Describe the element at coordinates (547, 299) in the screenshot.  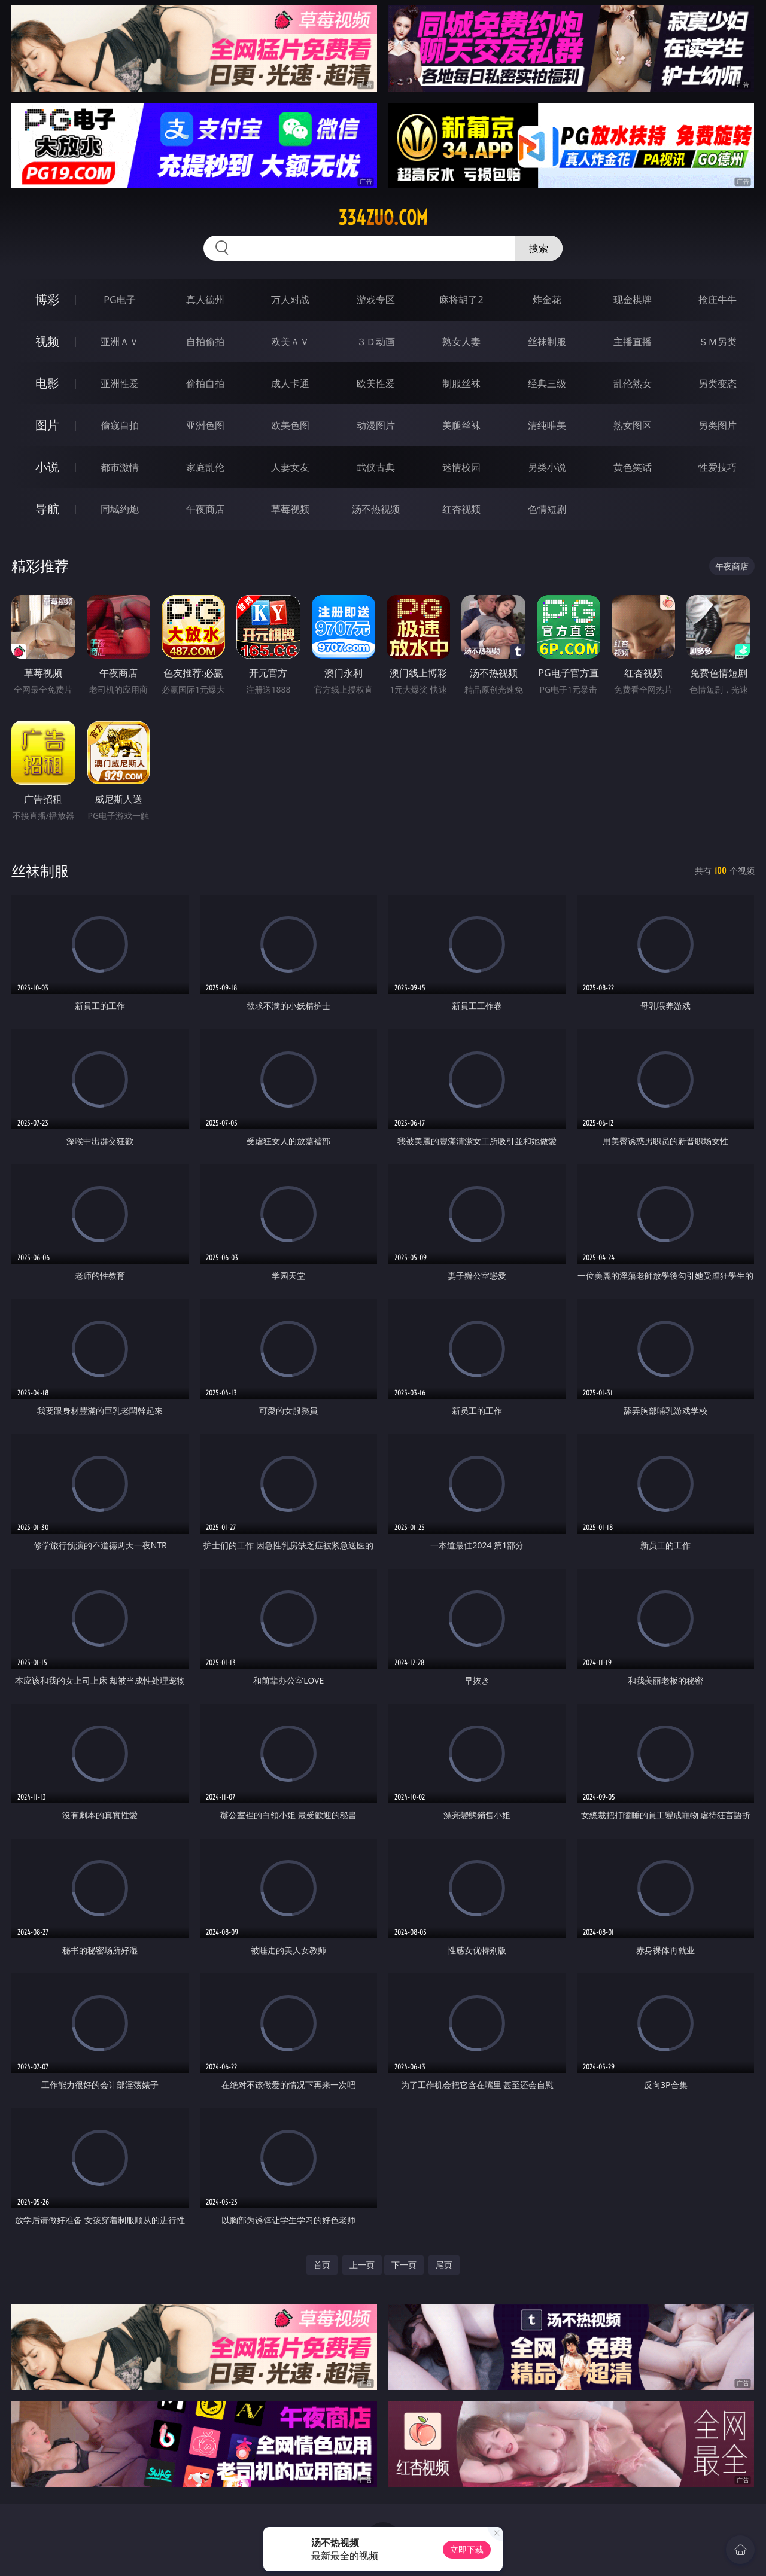
I see `炸金花` at that location.